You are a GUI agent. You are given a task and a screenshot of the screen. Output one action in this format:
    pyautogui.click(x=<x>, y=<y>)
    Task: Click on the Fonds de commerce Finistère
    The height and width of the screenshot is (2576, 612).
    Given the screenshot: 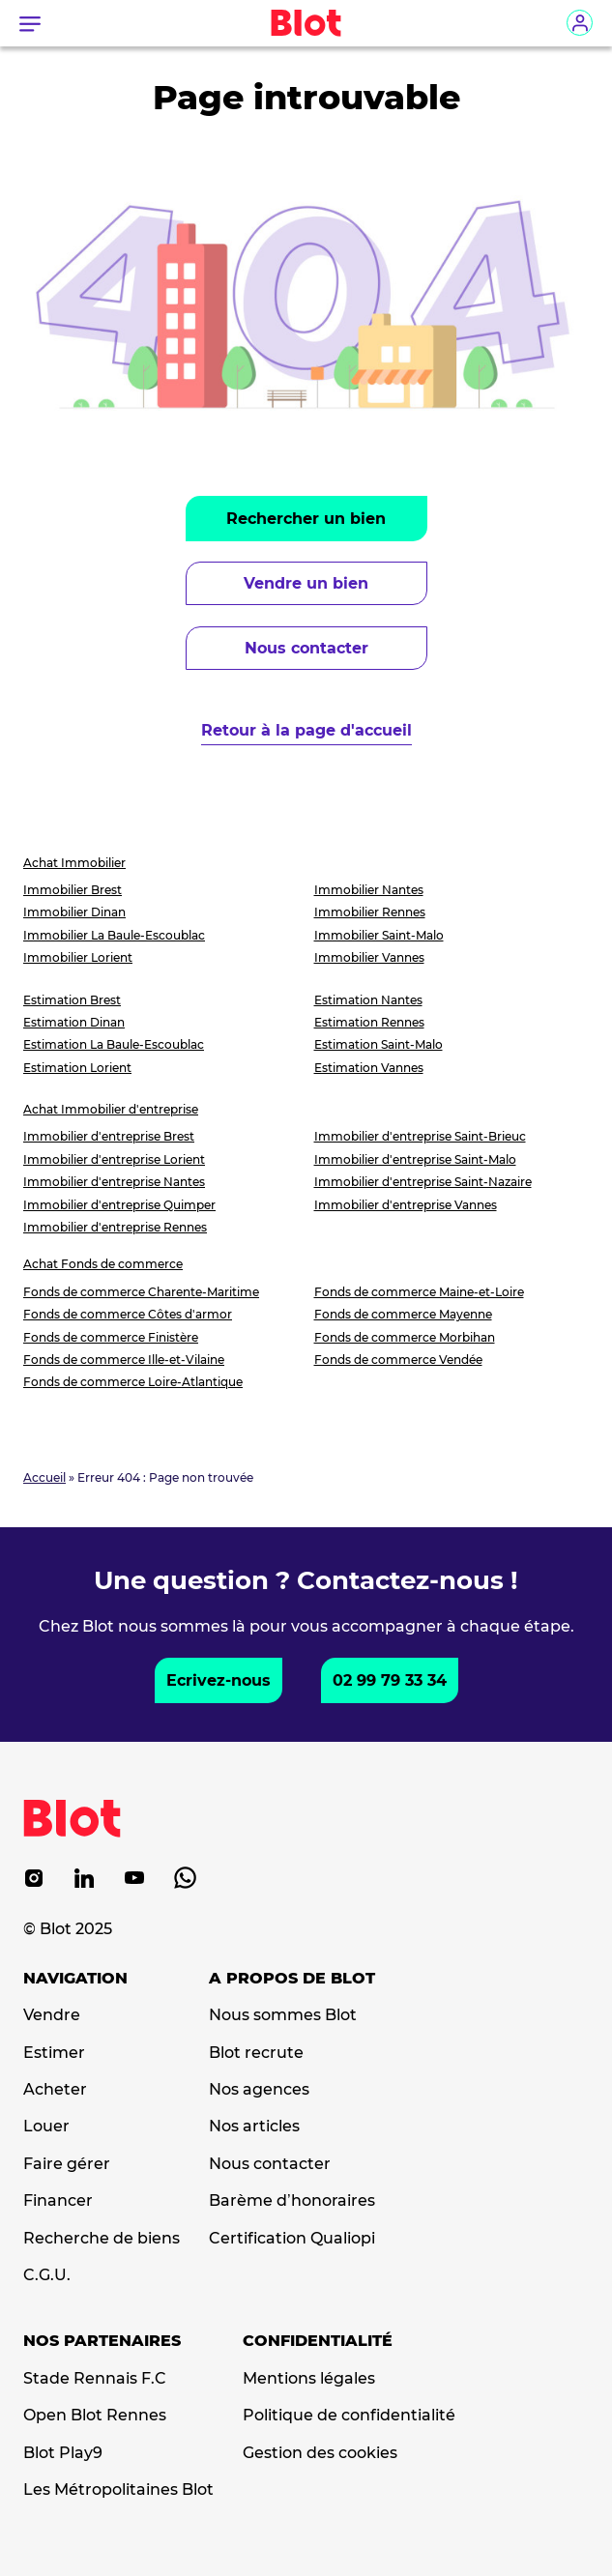 What is the action you would take?
    pyautogui.click(x=110, y=1337)
    